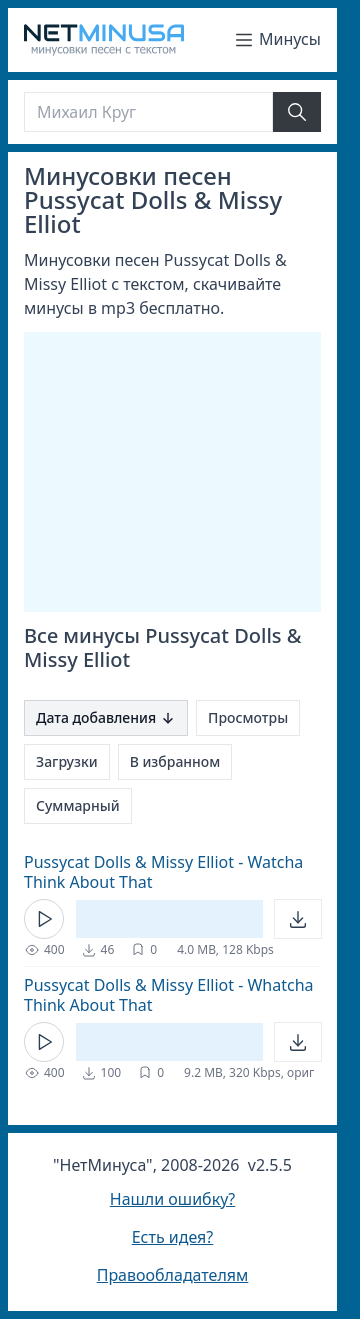 The height and width of the screenshot is (1319, 360). I want to click on [Поиск], so click(148, 112).